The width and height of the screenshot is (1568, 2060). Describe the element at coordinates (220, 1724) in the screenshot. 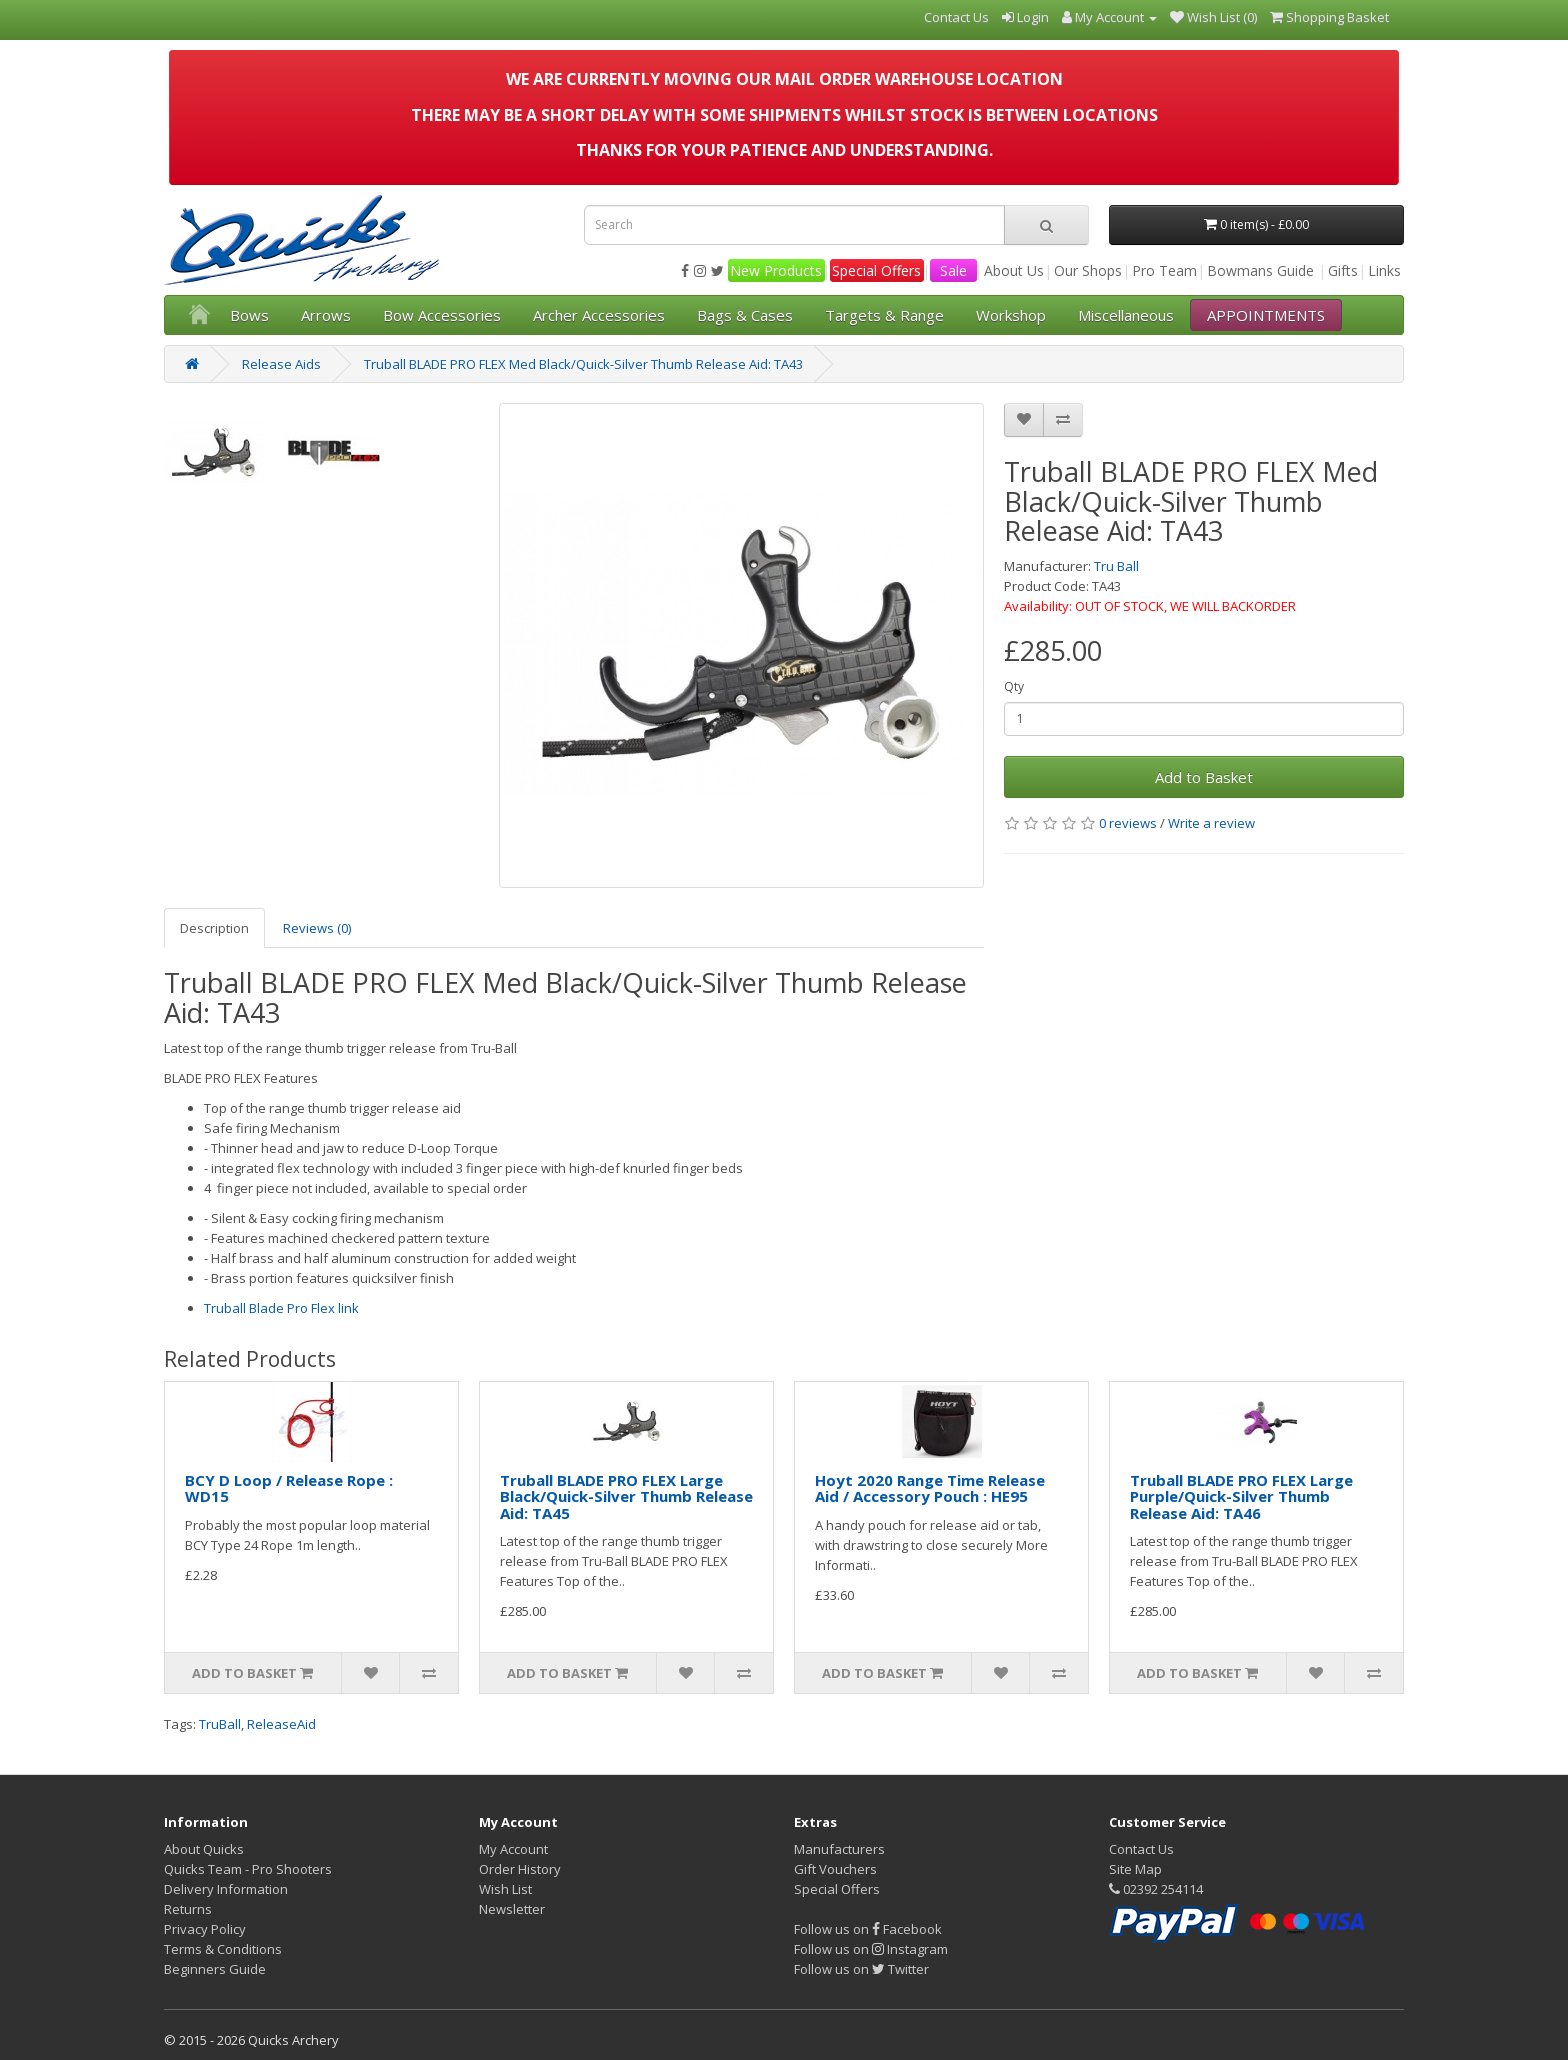

I see `TruBall` at that location.